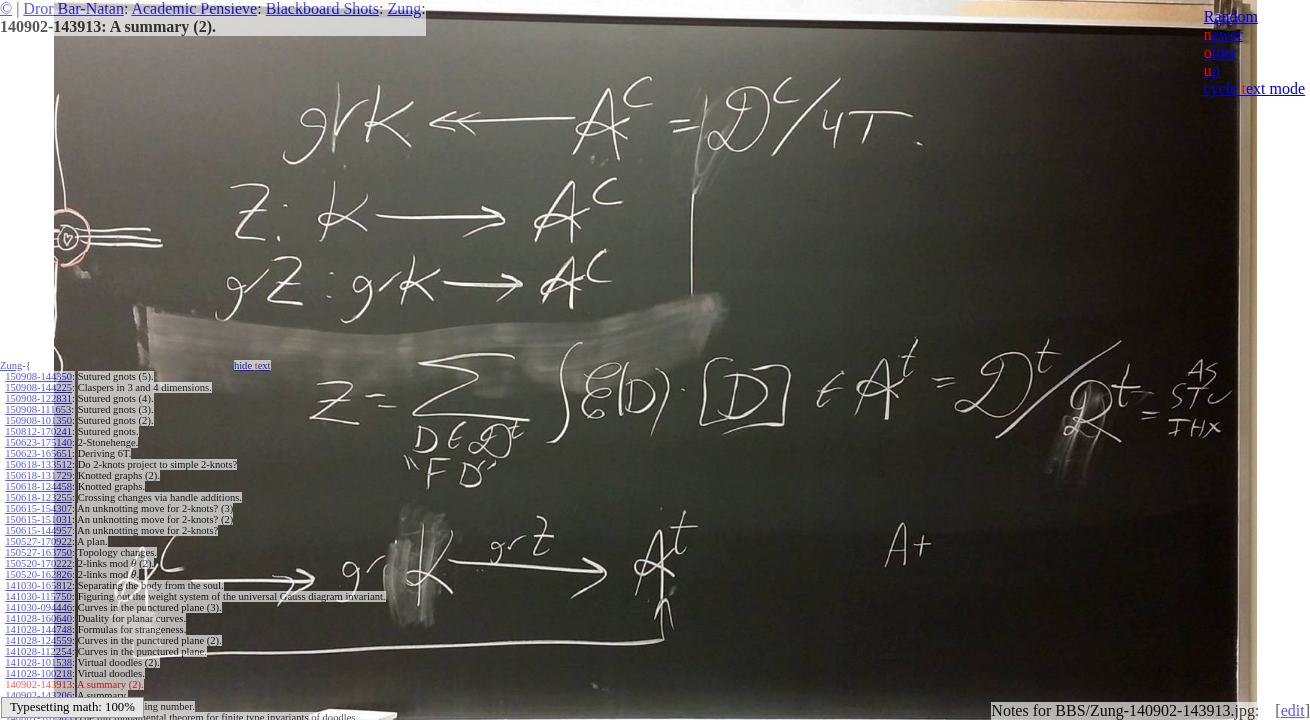  I want to click on edit, so click(1293, 710).